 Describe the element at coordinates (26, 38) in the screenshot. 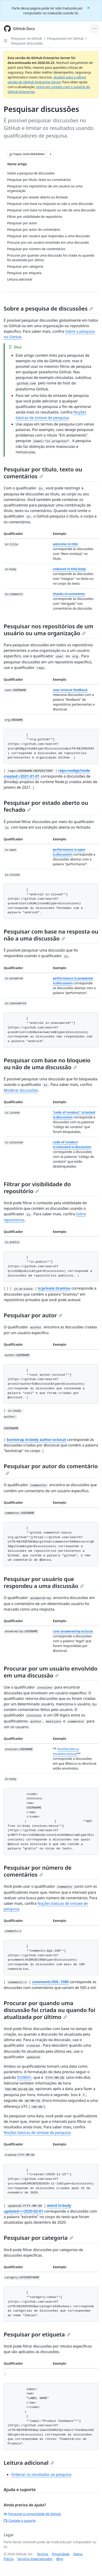

I see `Pesquisar no GitHub` at that location.